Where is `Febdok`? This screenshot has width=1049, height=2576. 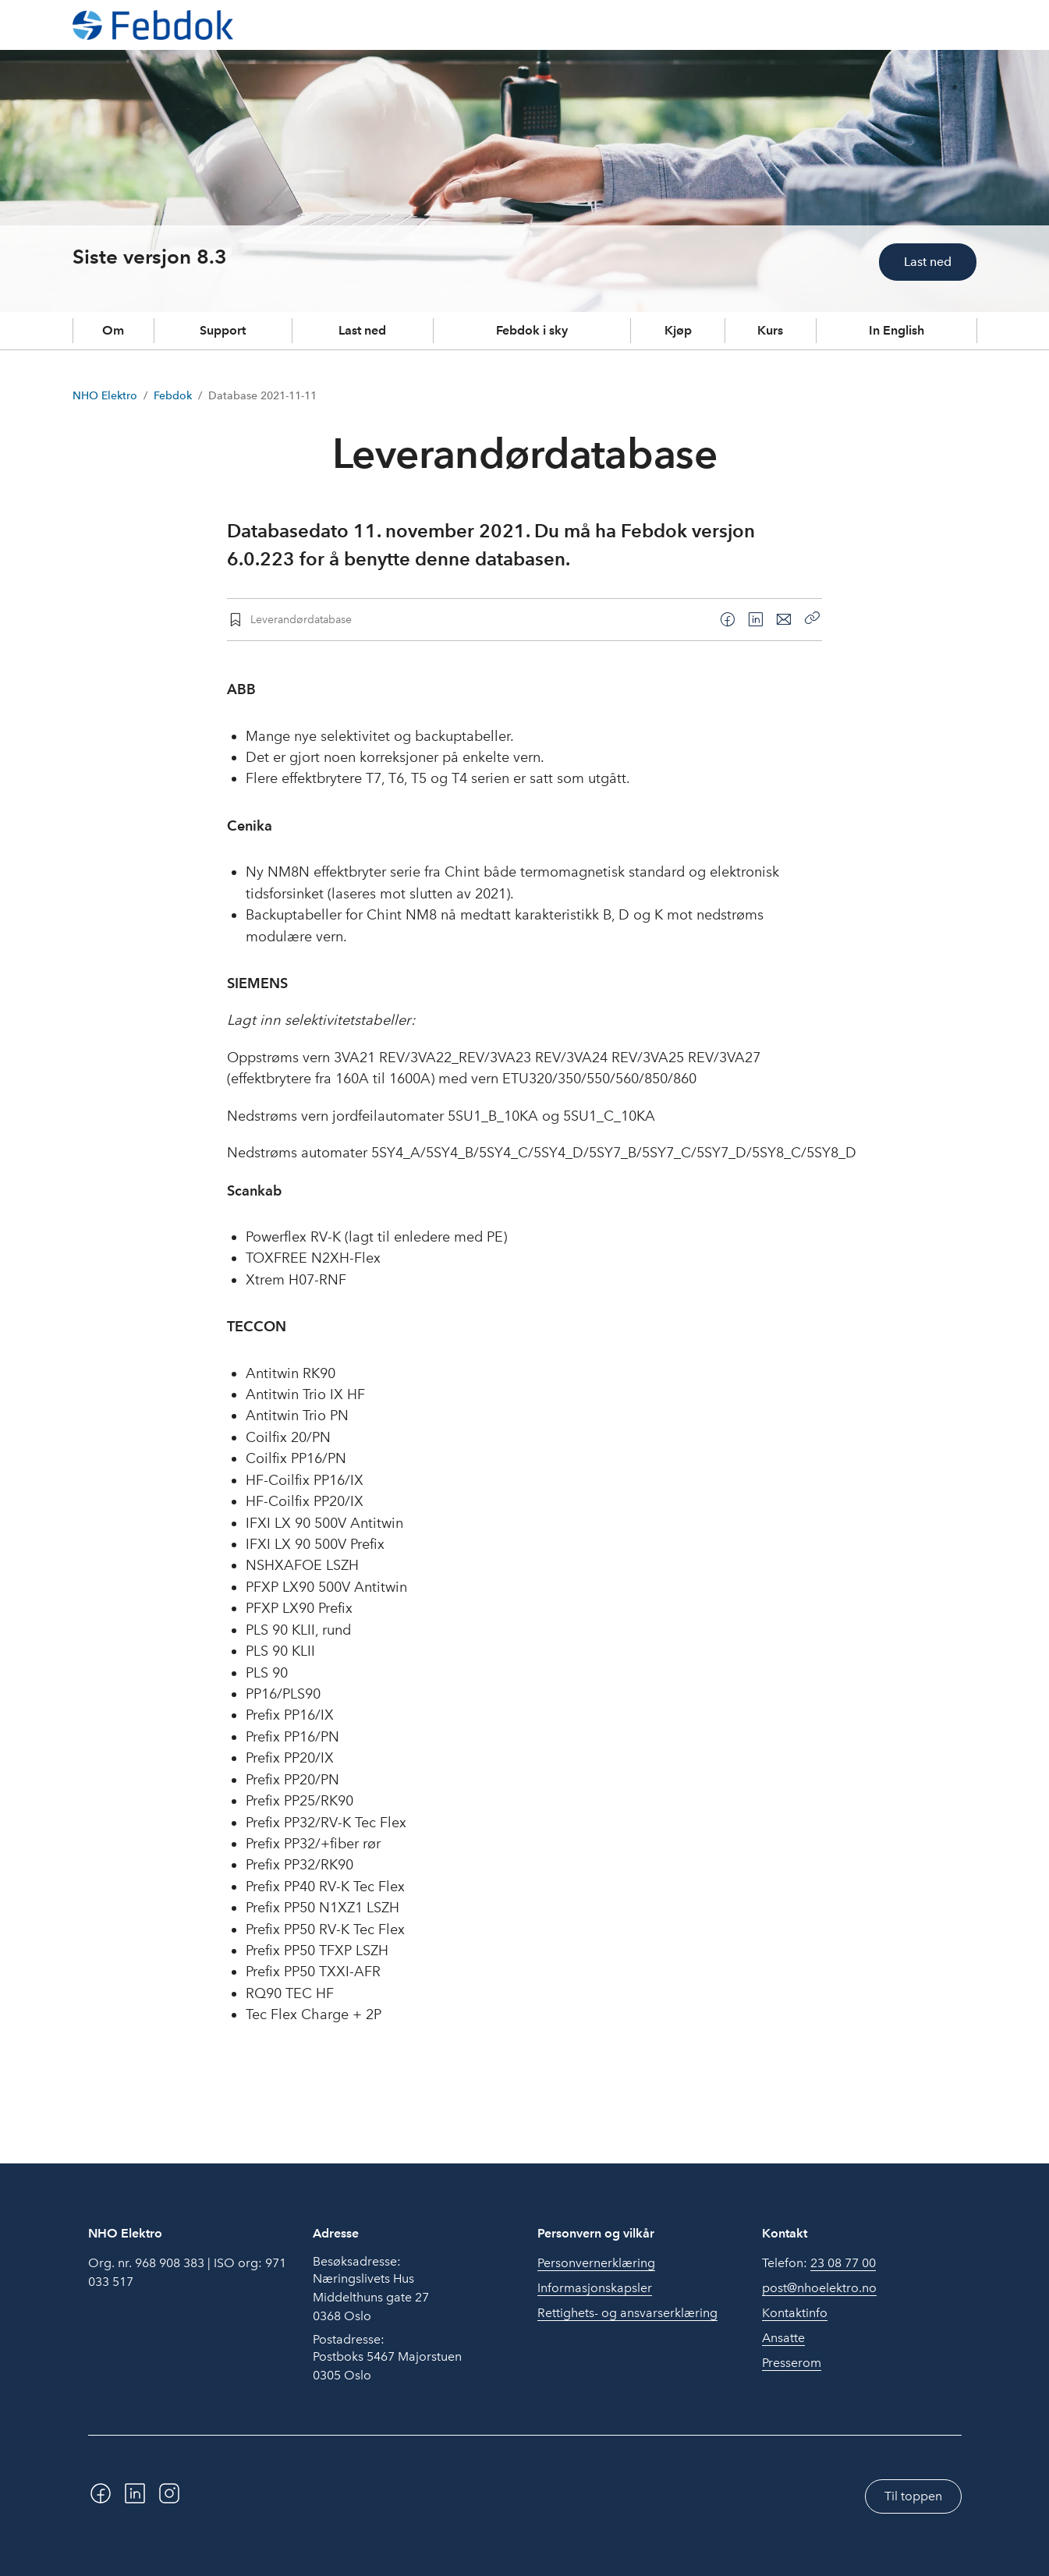
Febdok is located at coordinates (173, 395).